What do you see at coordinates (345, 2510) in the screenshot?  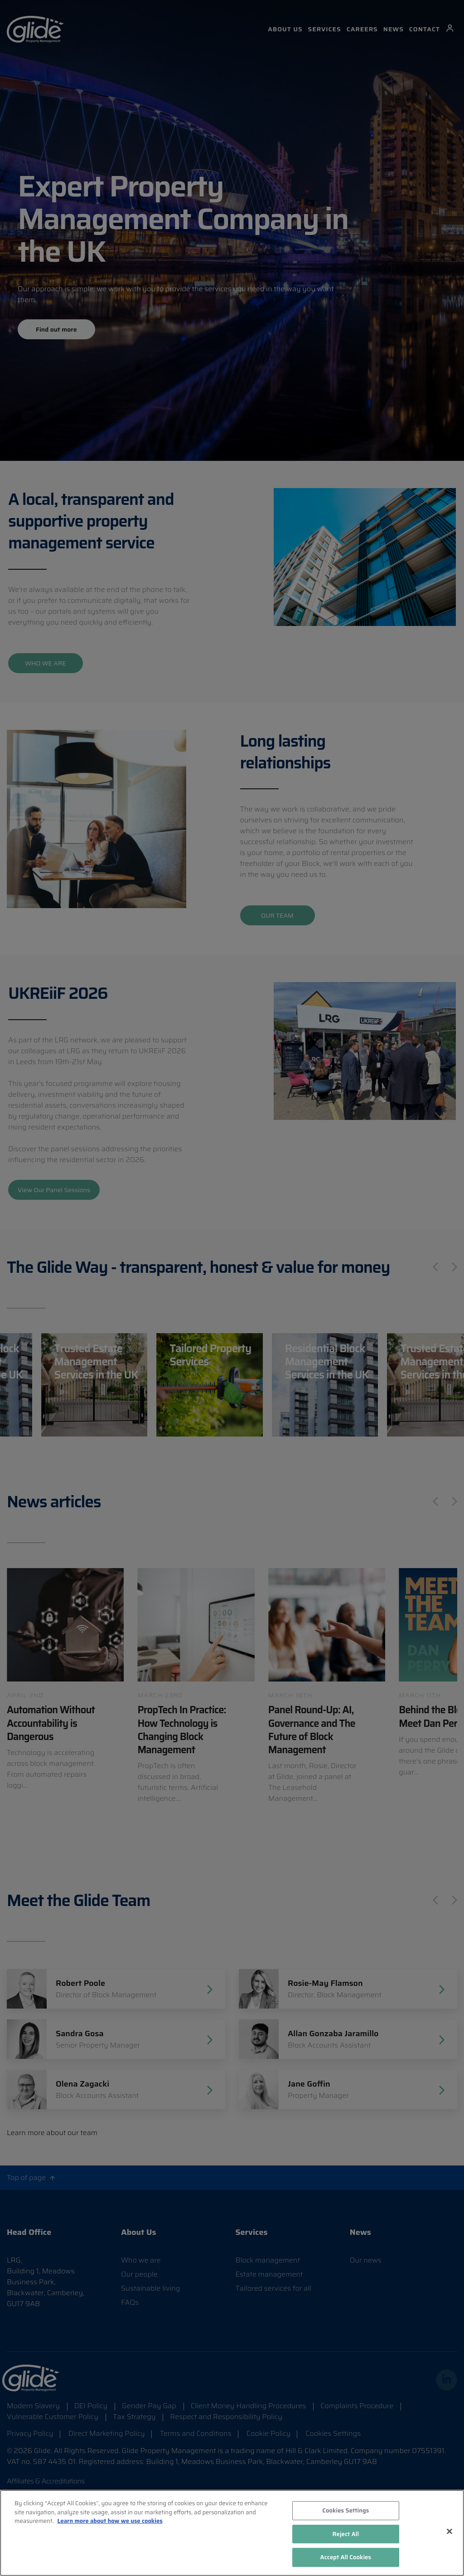 I see `Cookies Settings` at bounding box center [345, 2510].